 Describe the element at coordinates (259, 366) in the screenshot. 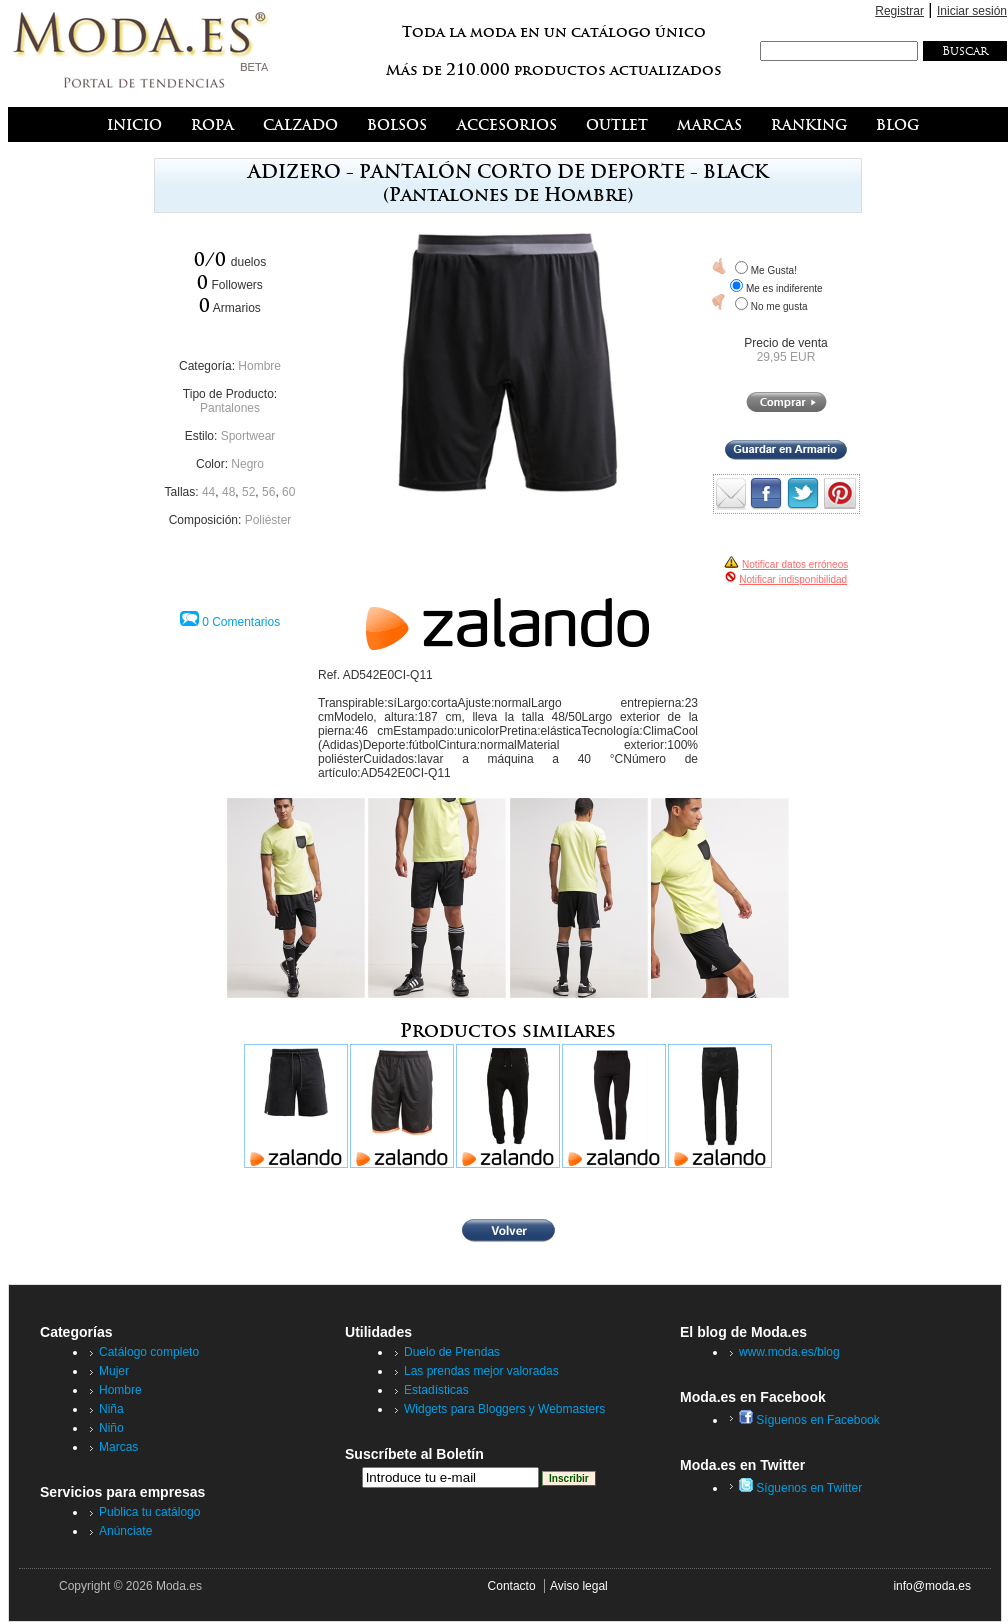

I see `Hombre` at that location.